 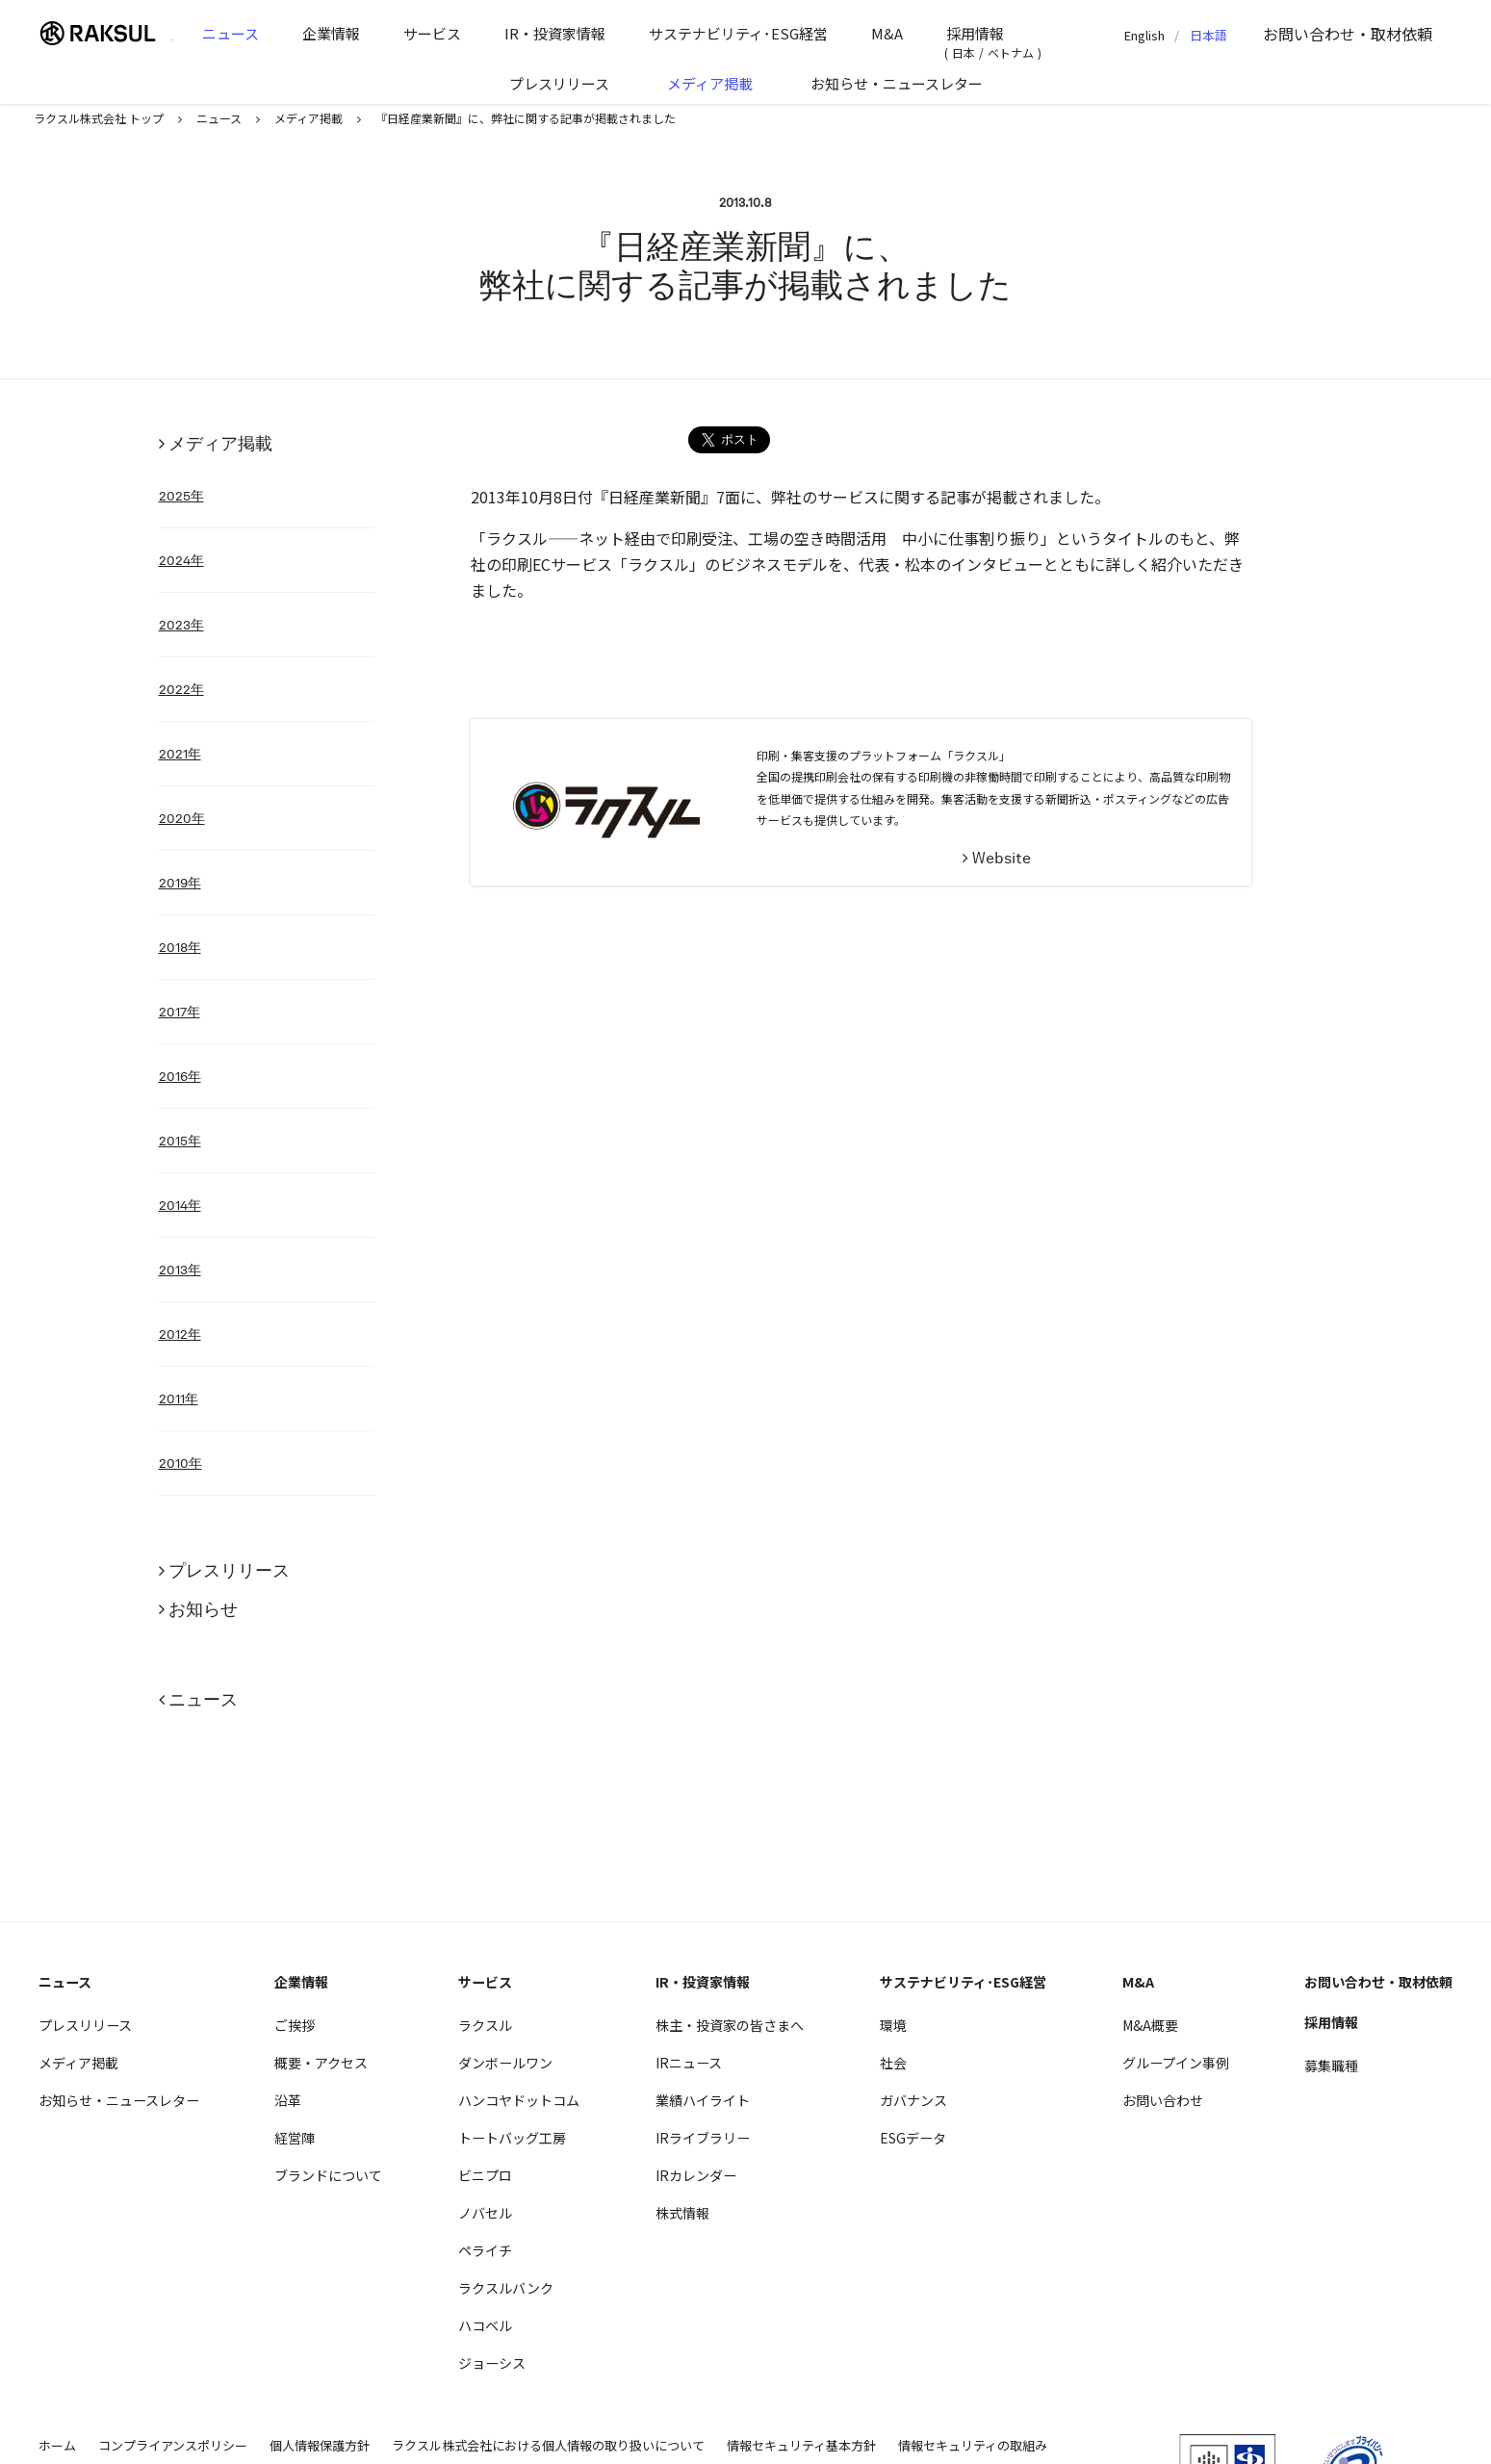 What do you see at coordinates (294, 2137) in the screenshot?
I see `経営陣` at bounding box center [294, 2137].